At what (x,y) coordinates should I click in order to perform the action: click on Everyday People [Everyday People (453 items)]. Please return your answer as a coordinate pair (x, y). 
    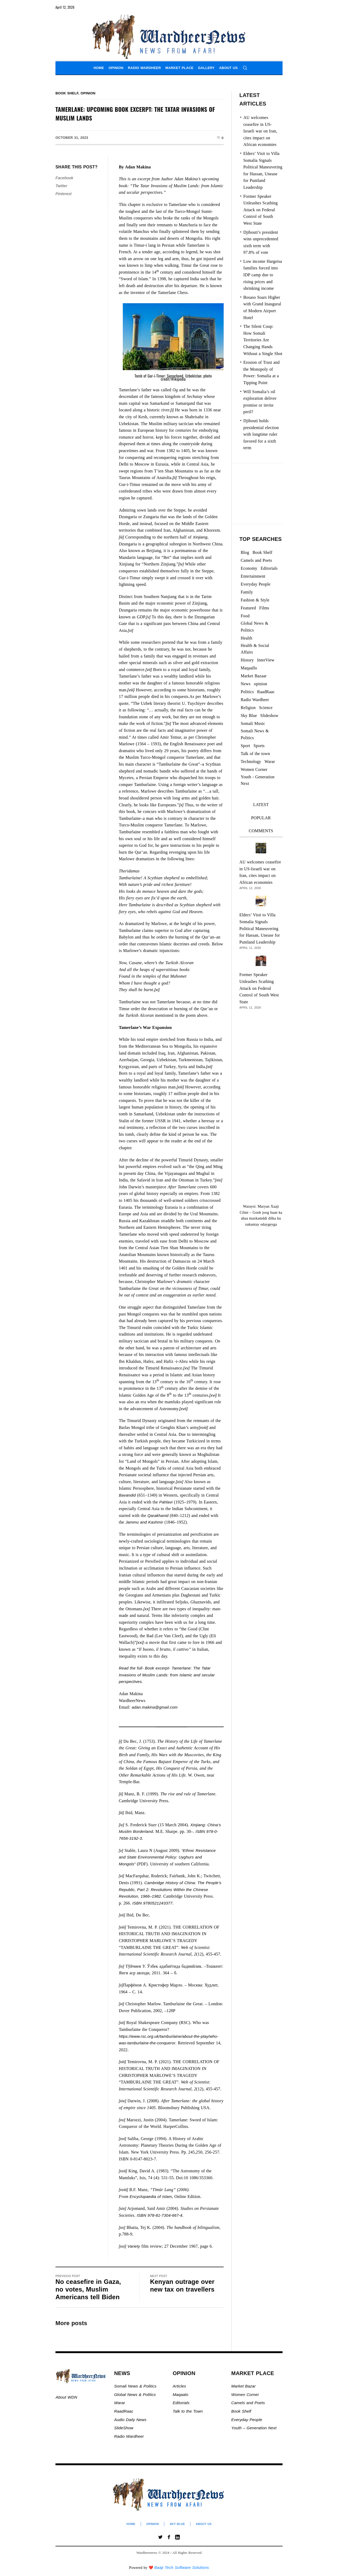
    Looking at the image, I should click on (256, 584).